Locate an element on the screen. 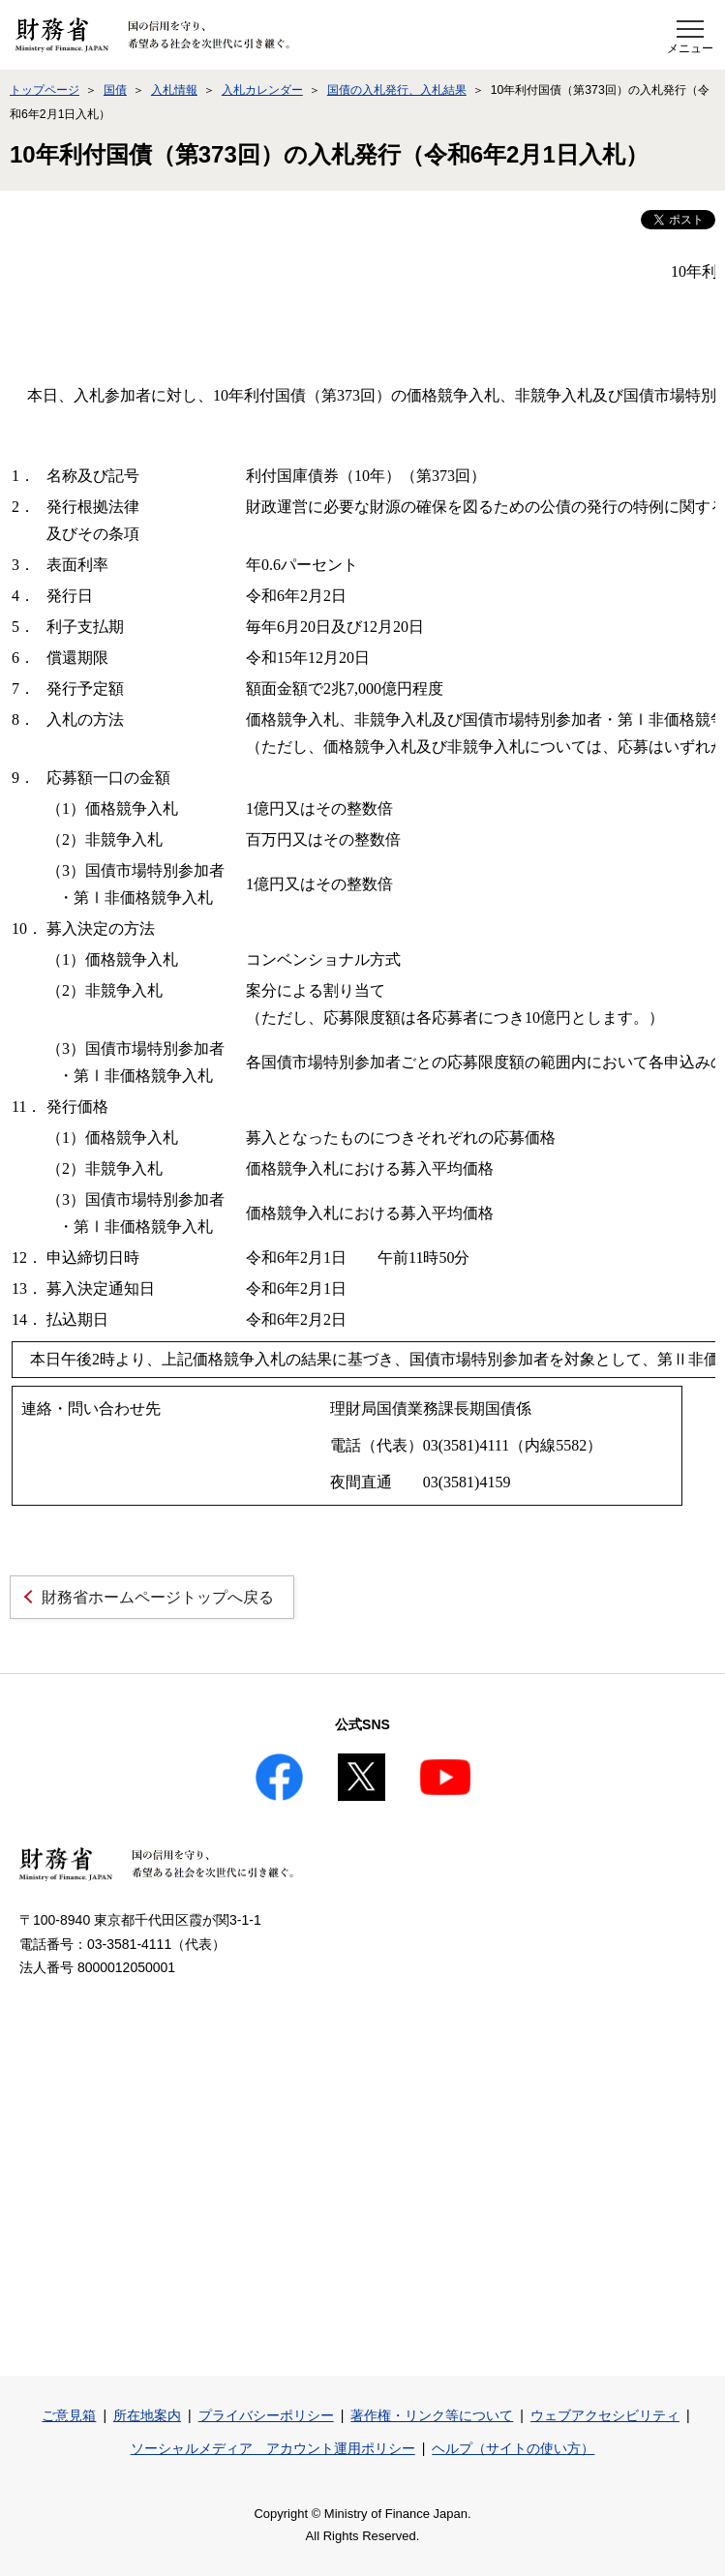  ウェブアクセシビリティ is located at coordinates (605, 2415).